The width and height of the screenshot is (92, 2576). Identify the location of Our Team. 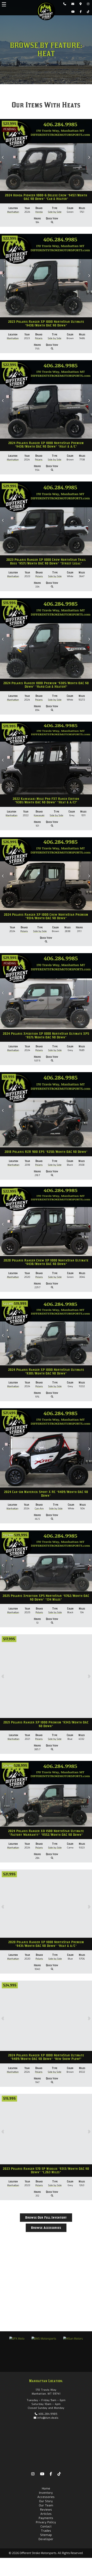
(46, 2523).